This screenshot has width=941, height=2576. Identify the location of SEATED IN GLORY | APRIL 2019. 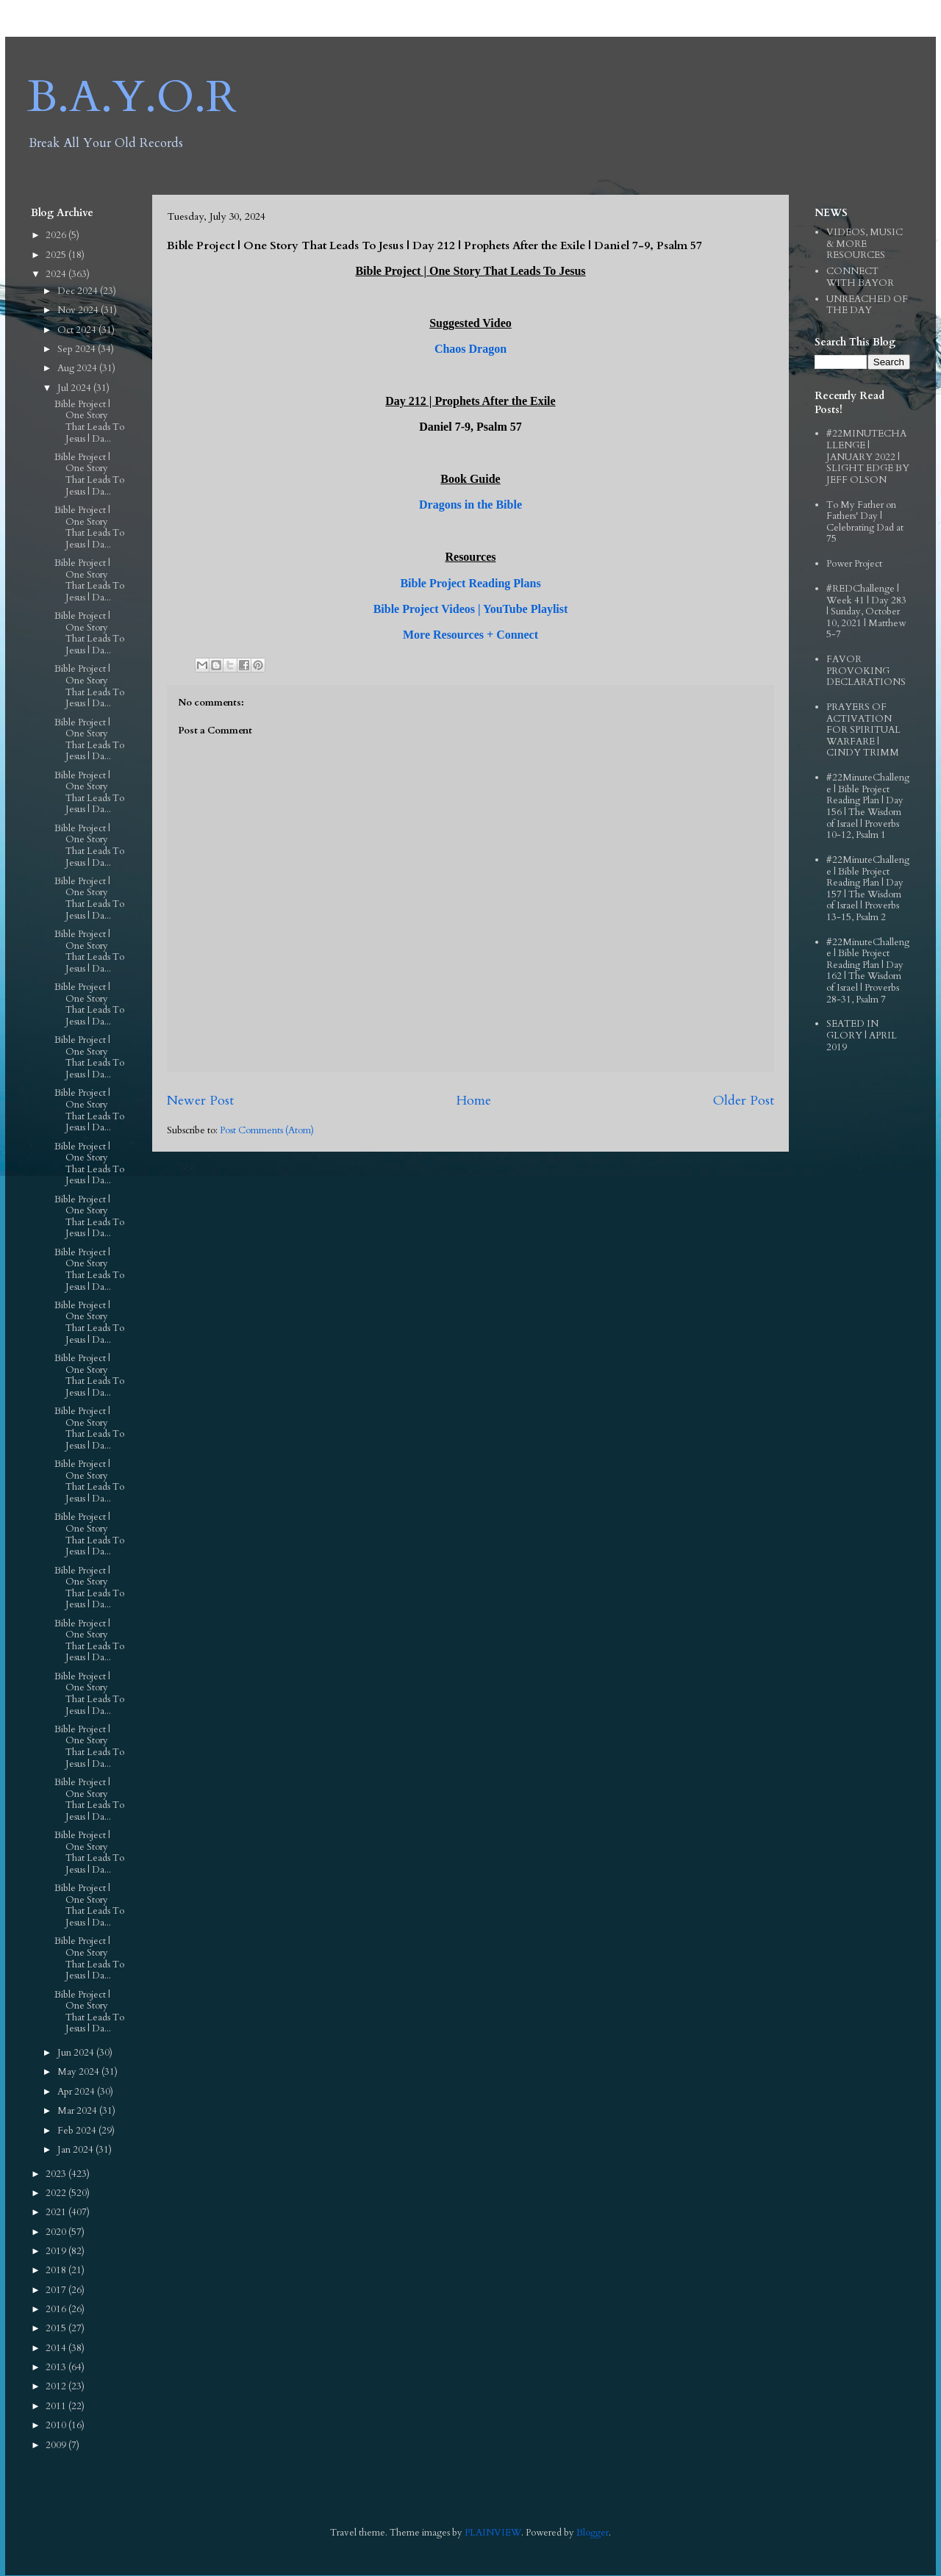
(861, 1035).